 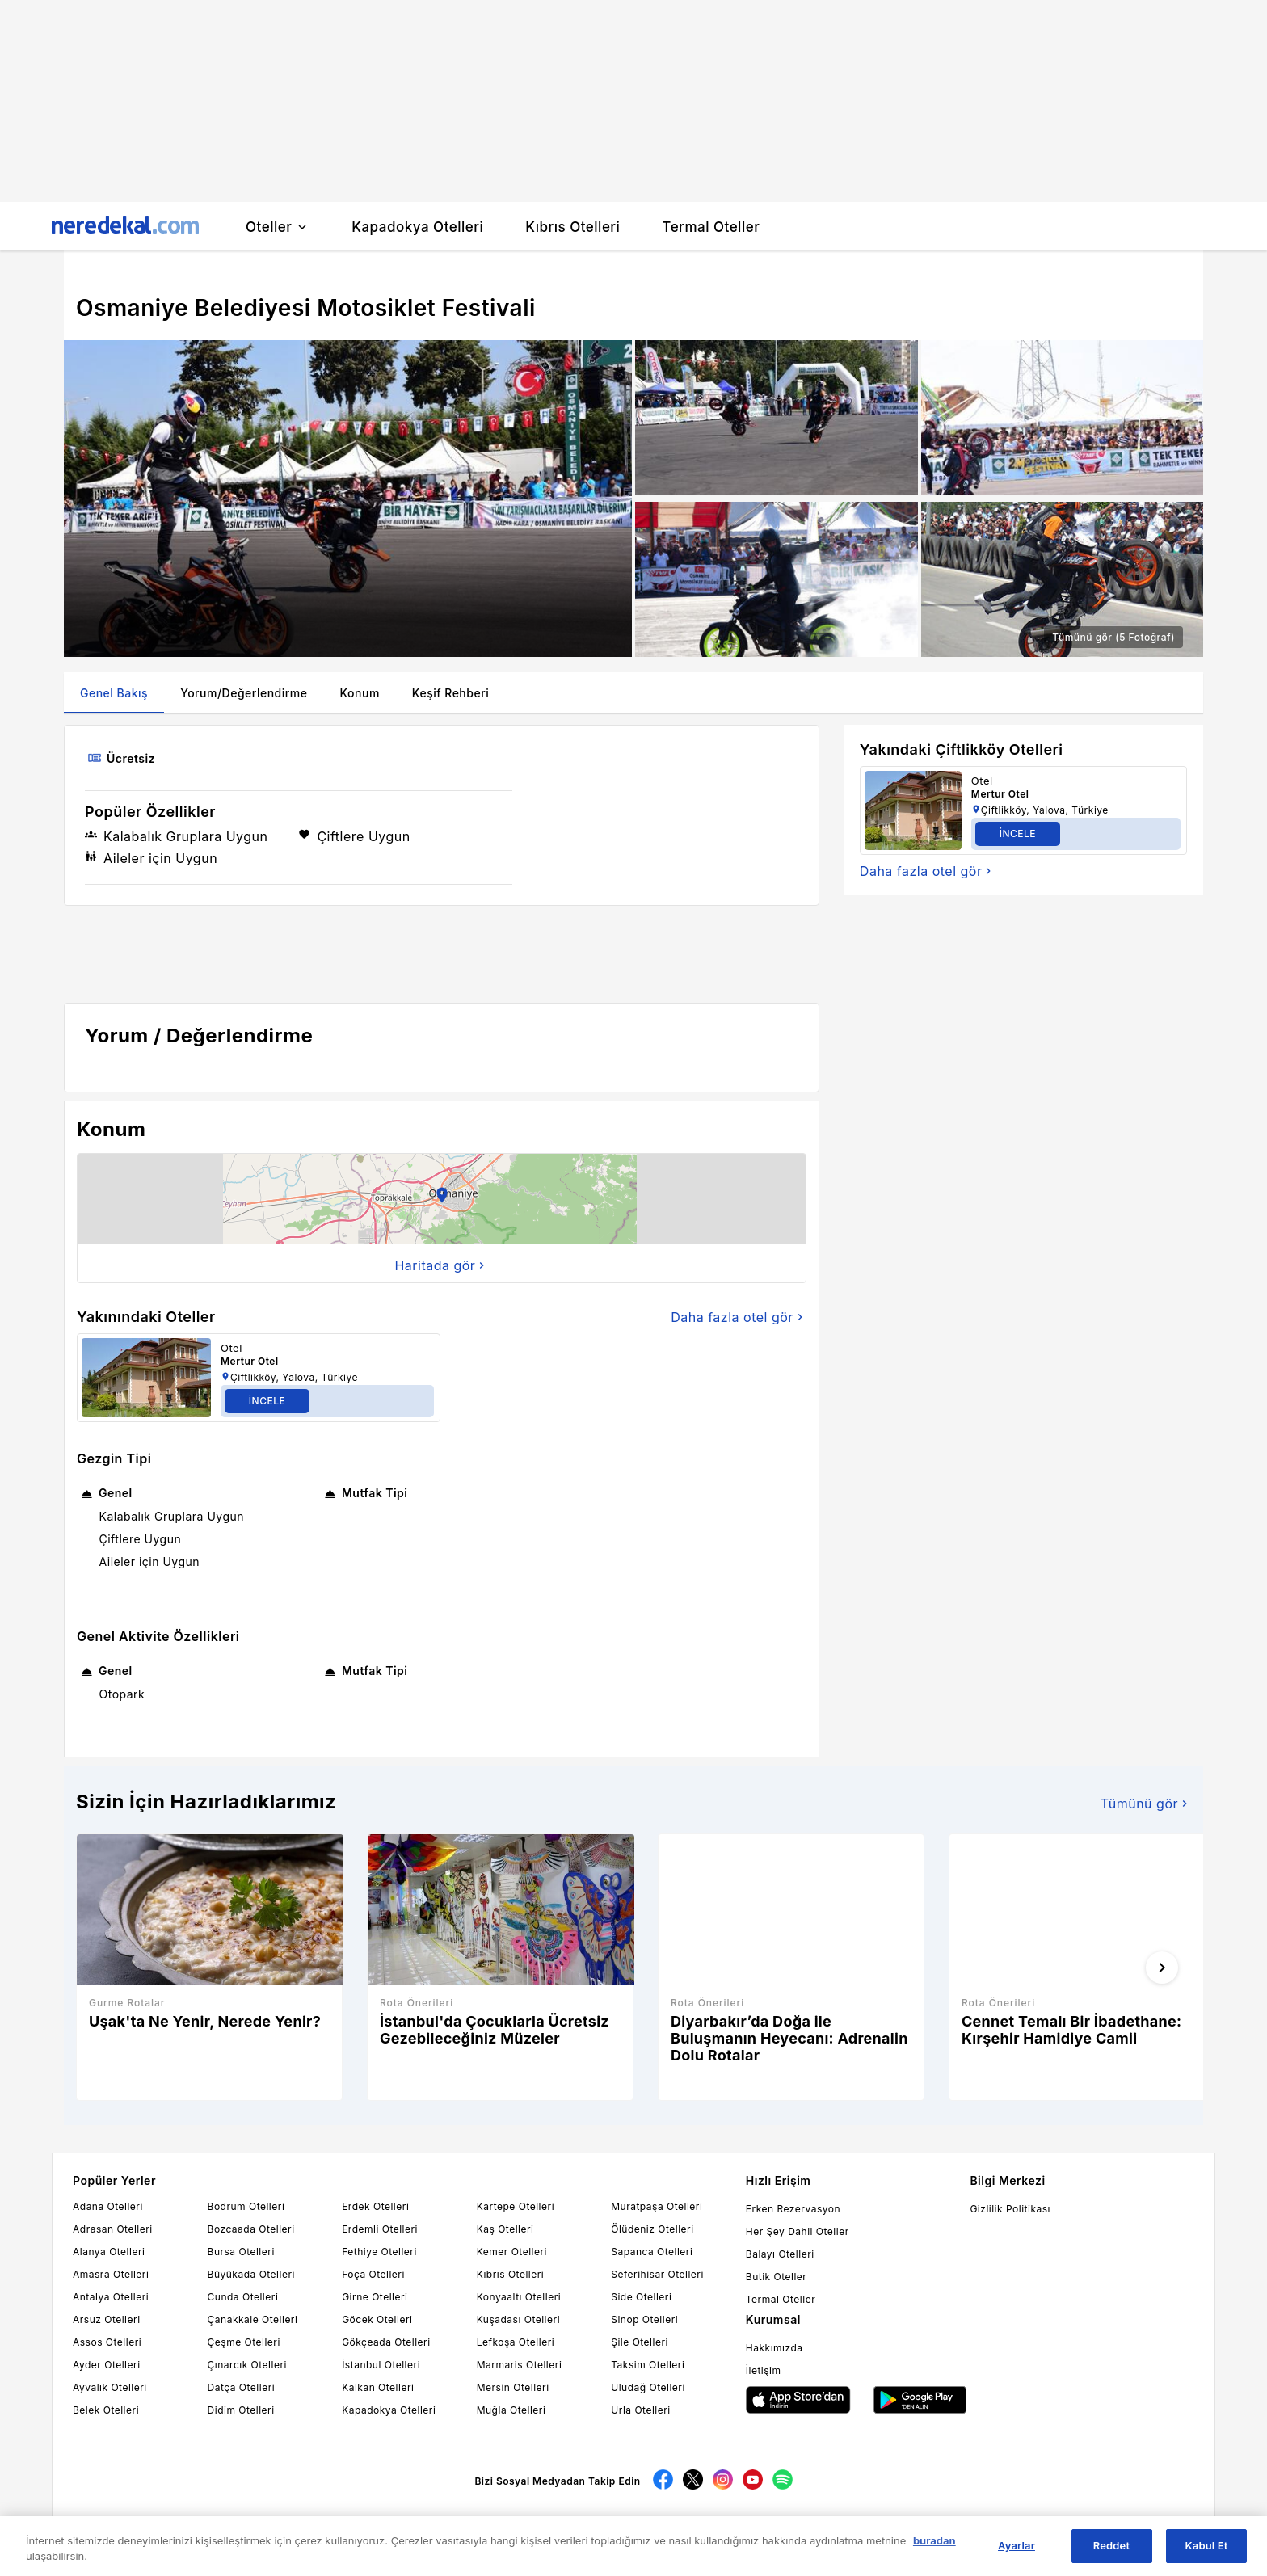 I want to click on Daha fazla otel gör, so click(x=738, y=1317).